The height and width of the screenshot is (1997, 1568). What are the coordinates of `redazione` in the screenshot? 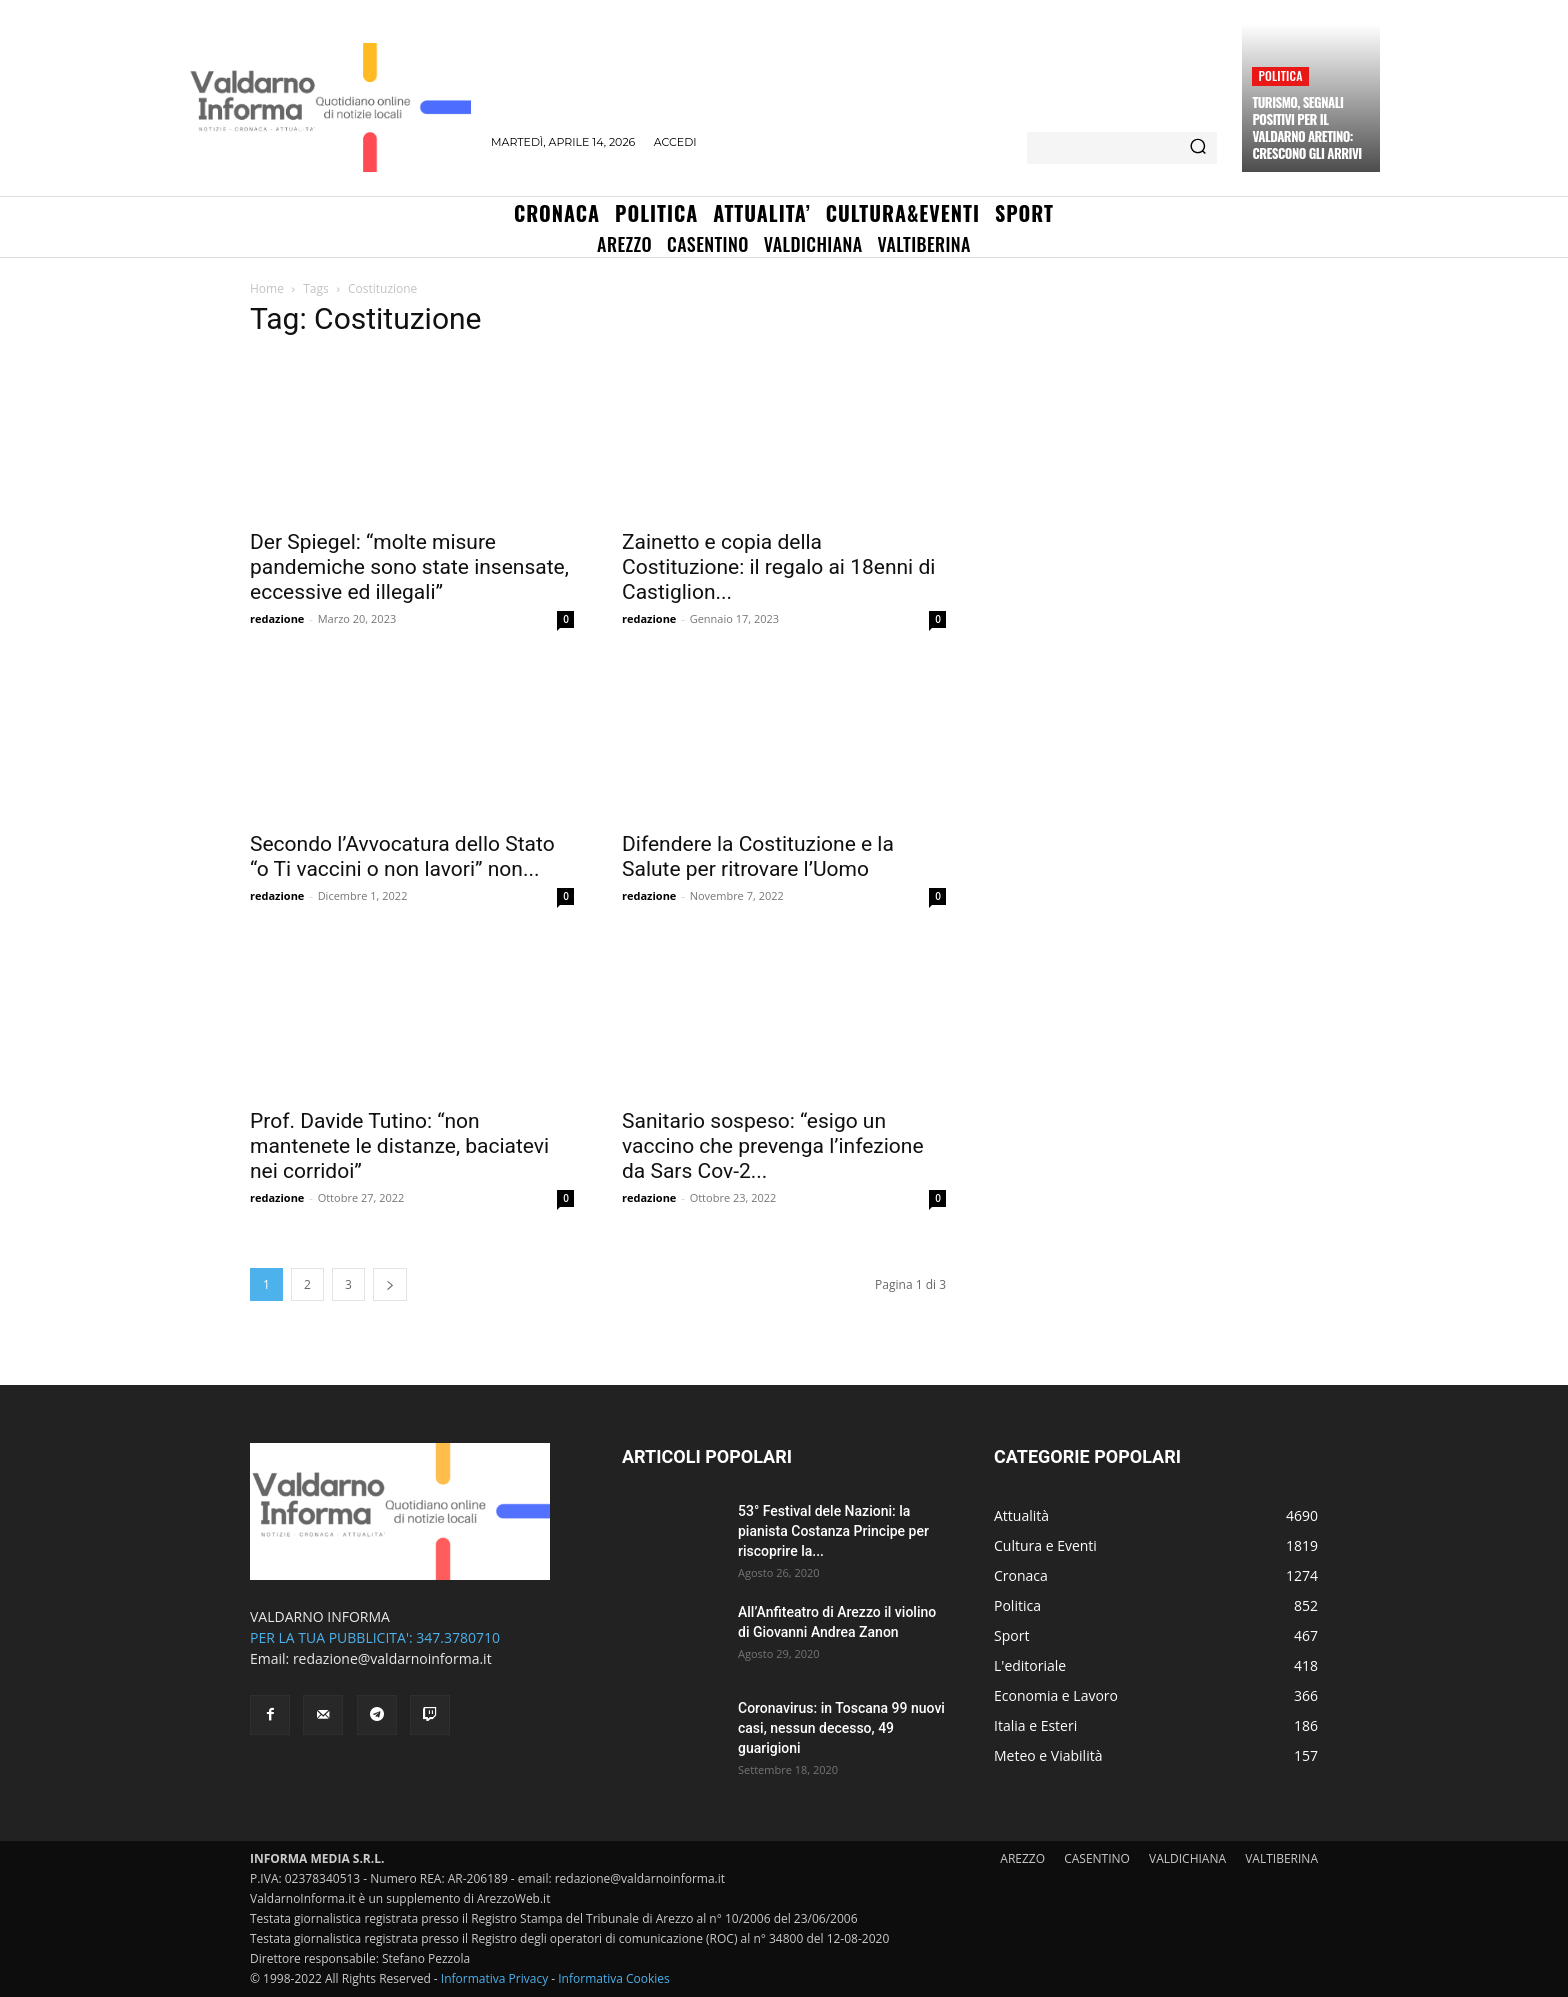 It's located at (277, 618).